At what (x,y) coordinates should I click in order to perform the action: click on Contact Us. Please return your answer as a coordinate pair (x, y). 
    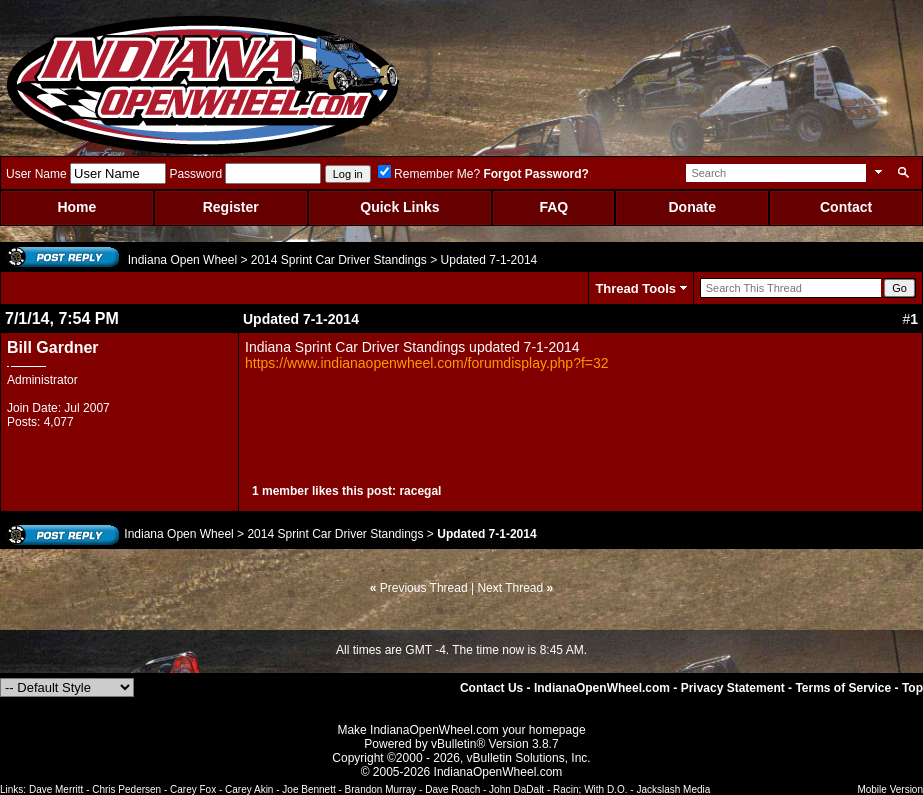
    Looking at the image, I should click on (491, 688).